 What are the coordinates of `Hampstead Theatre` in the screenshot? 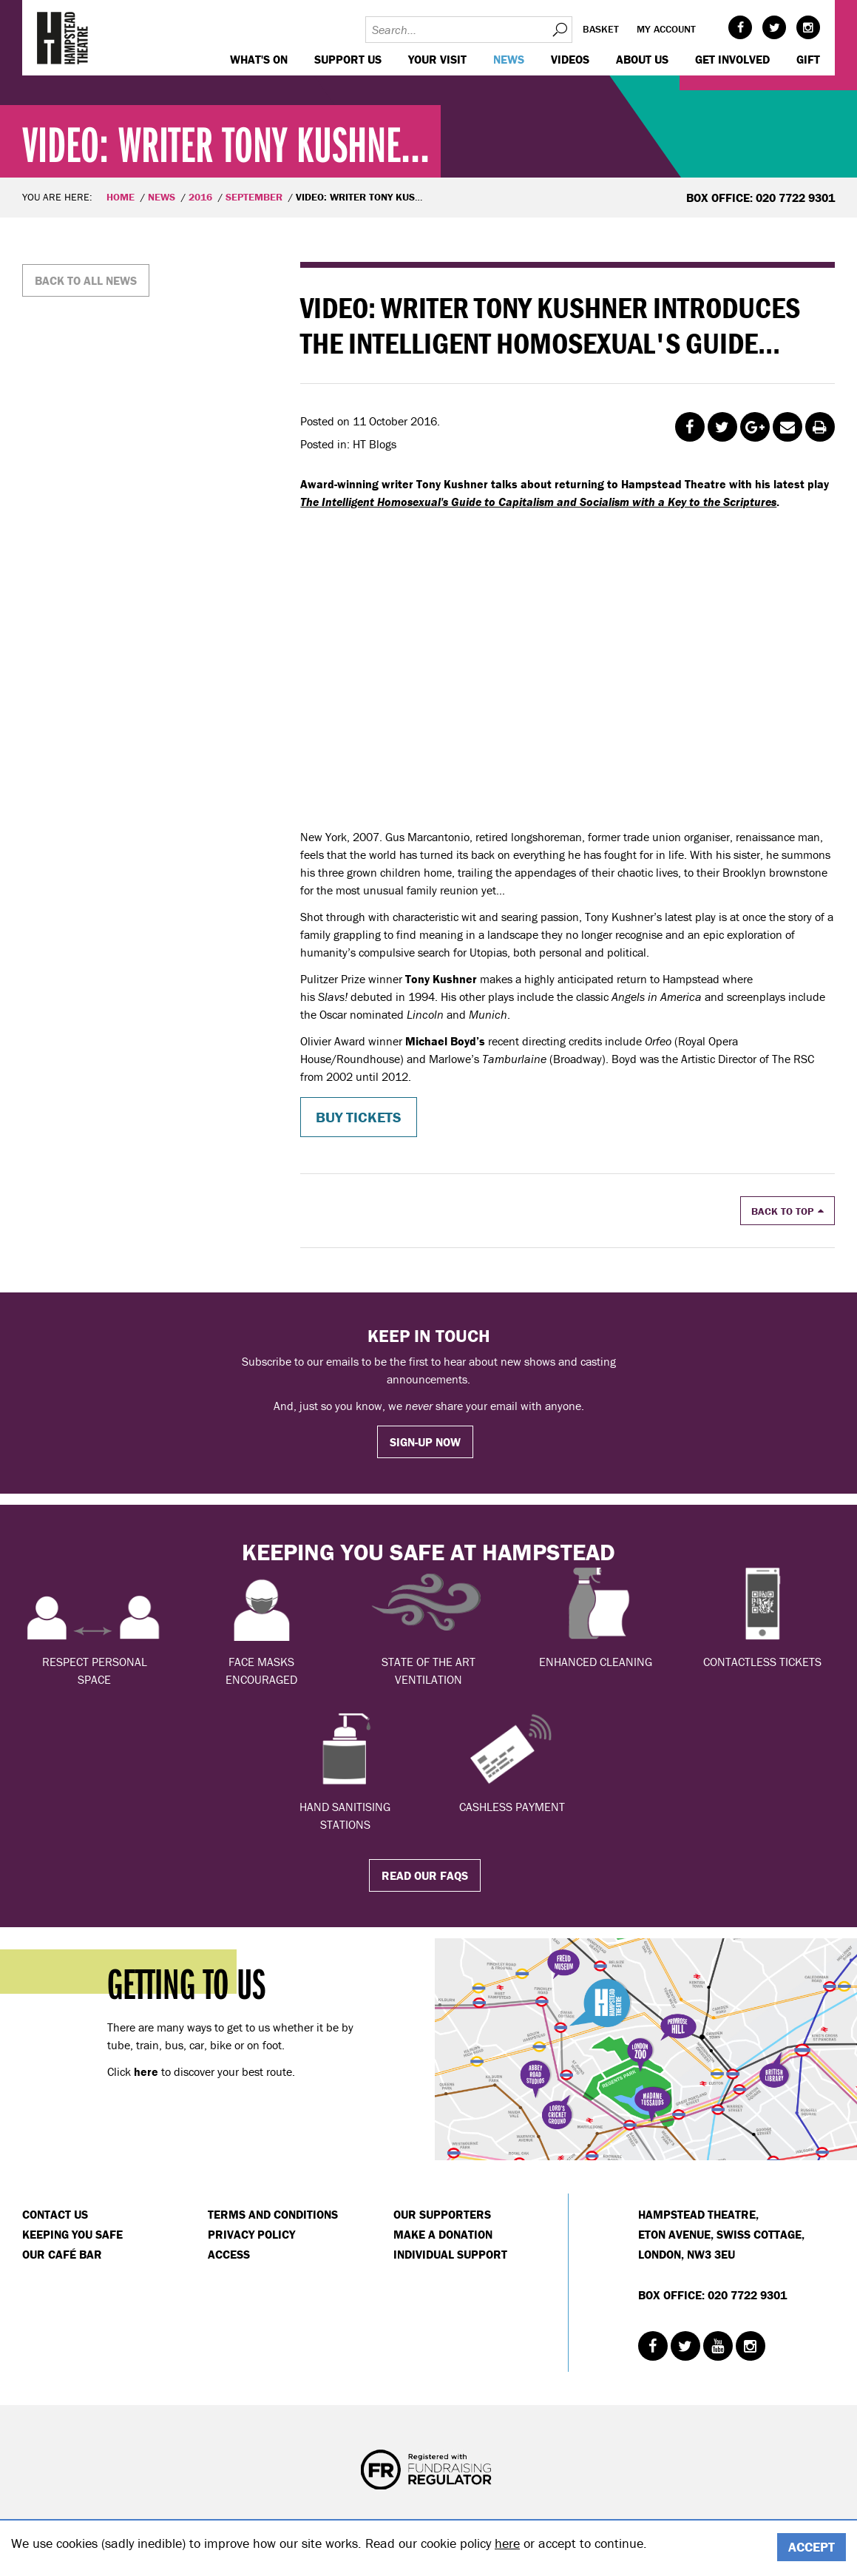 It's located at (63, 37).